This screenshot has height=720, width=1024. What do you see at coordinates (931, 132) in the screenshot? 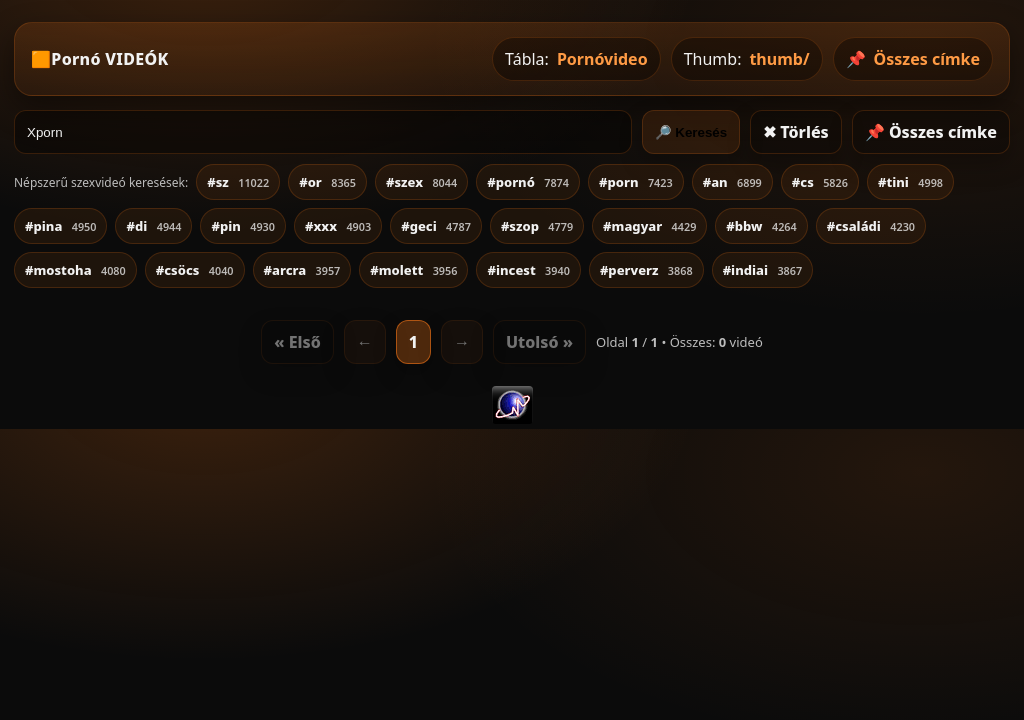
I see `📌 Összes címke` at bounding box center [931, 132].